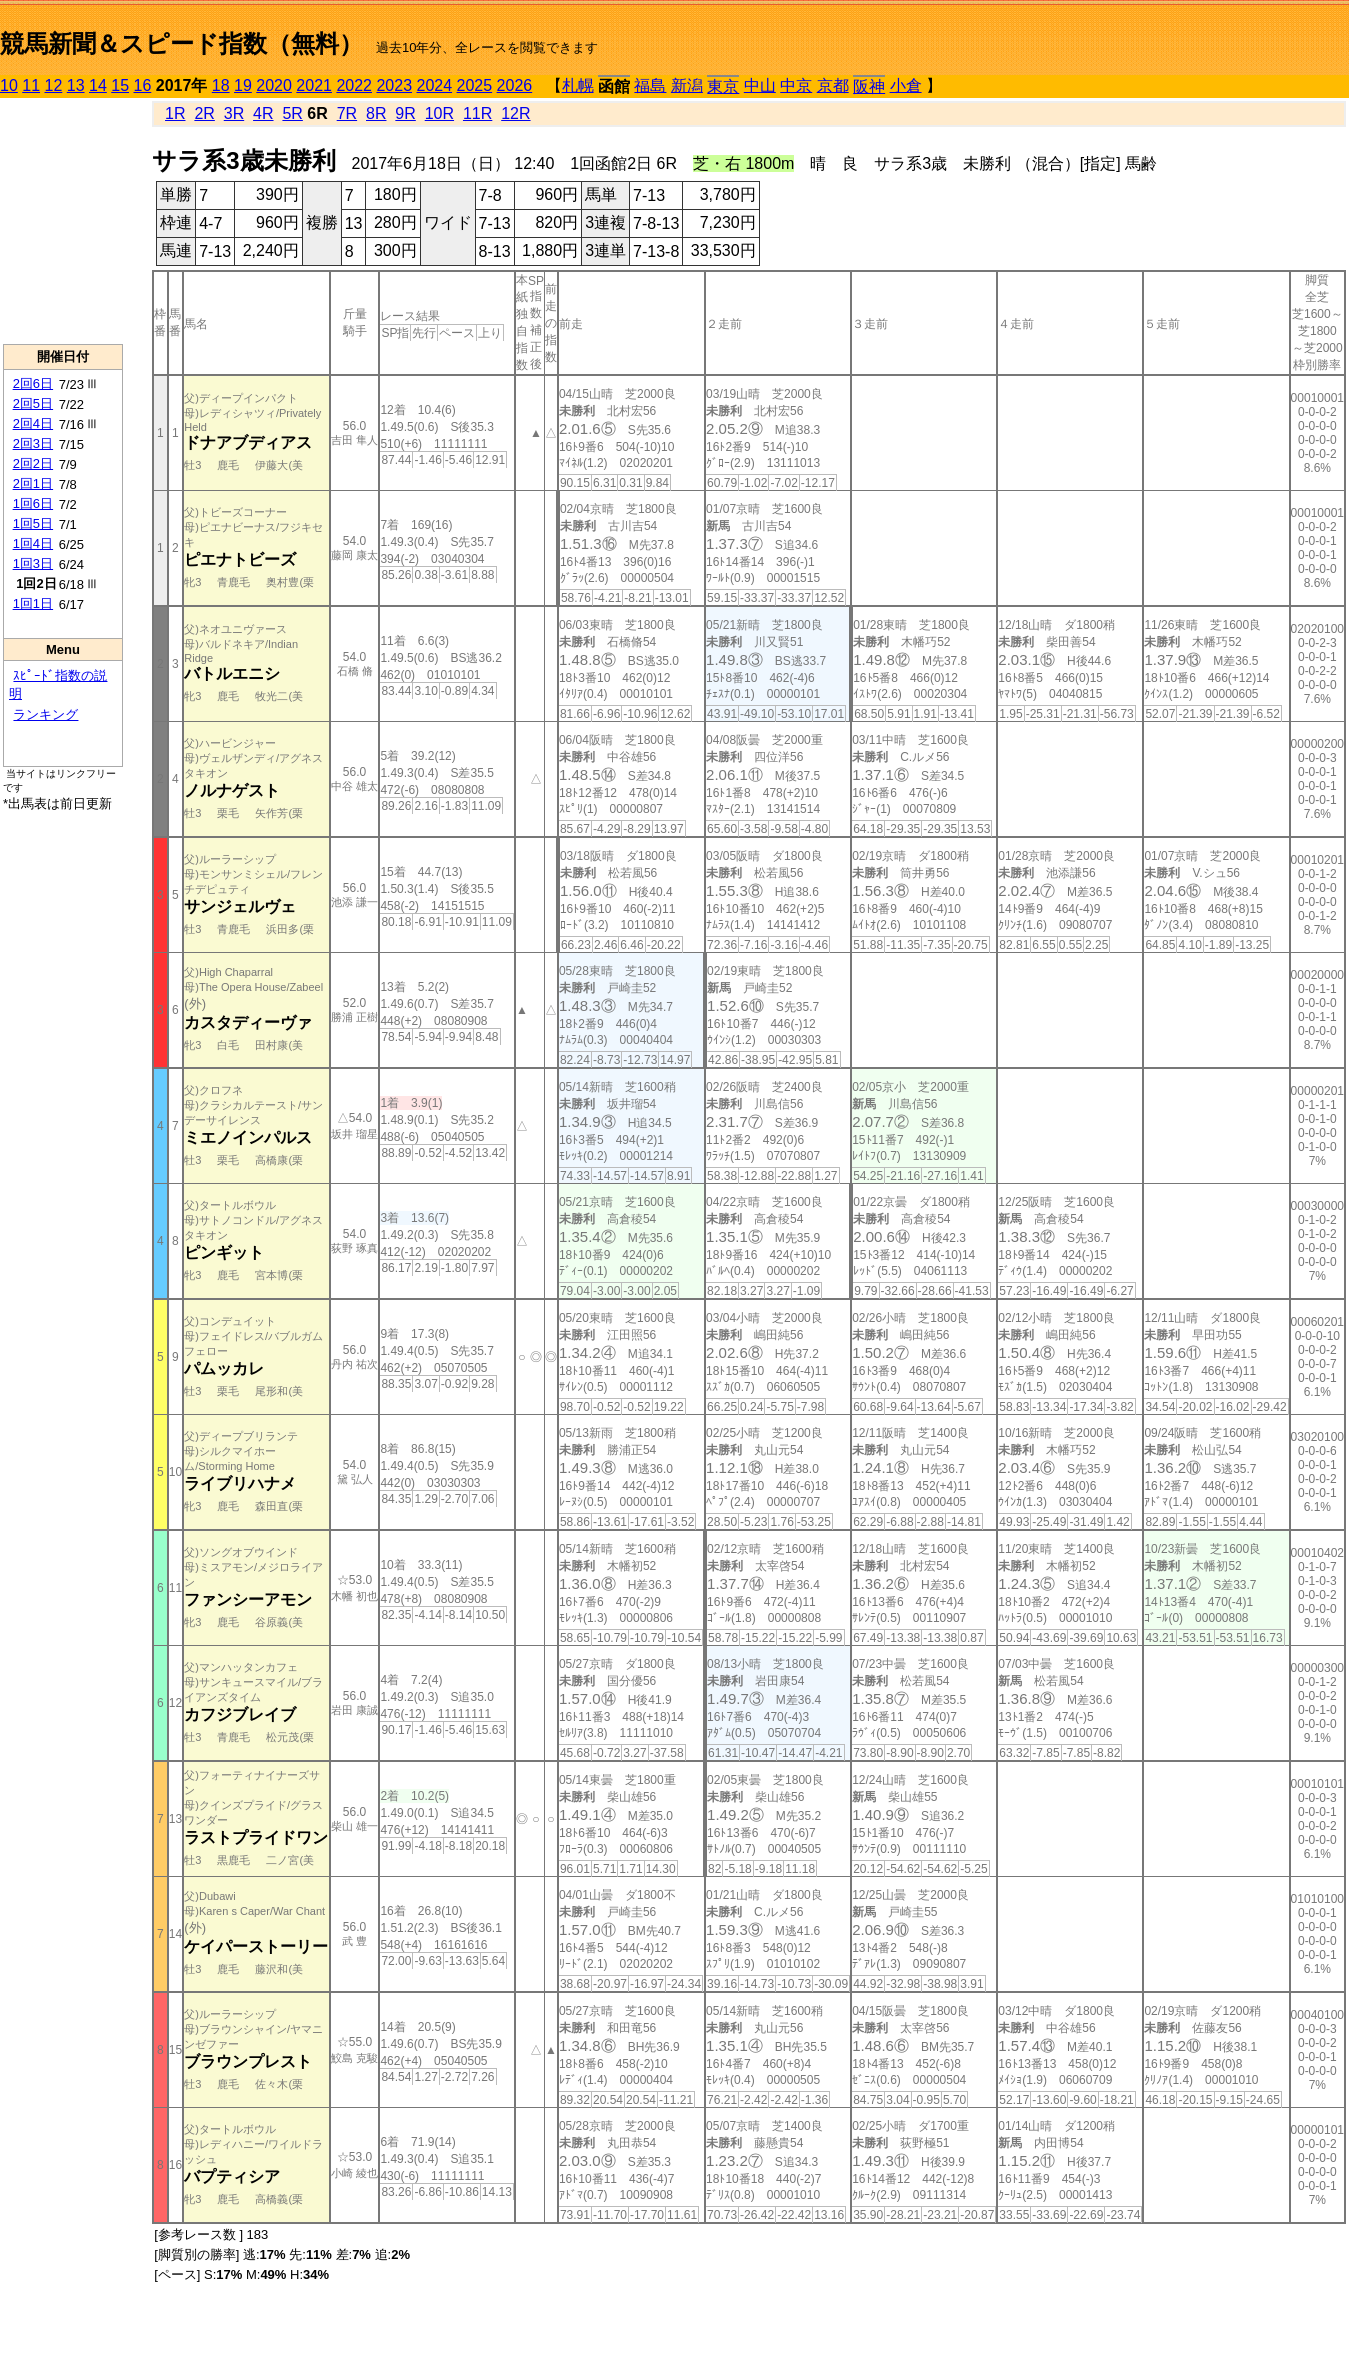 This screenshot has height=2367, width=1349. I want to click on 1回1日, so click(33, 603).